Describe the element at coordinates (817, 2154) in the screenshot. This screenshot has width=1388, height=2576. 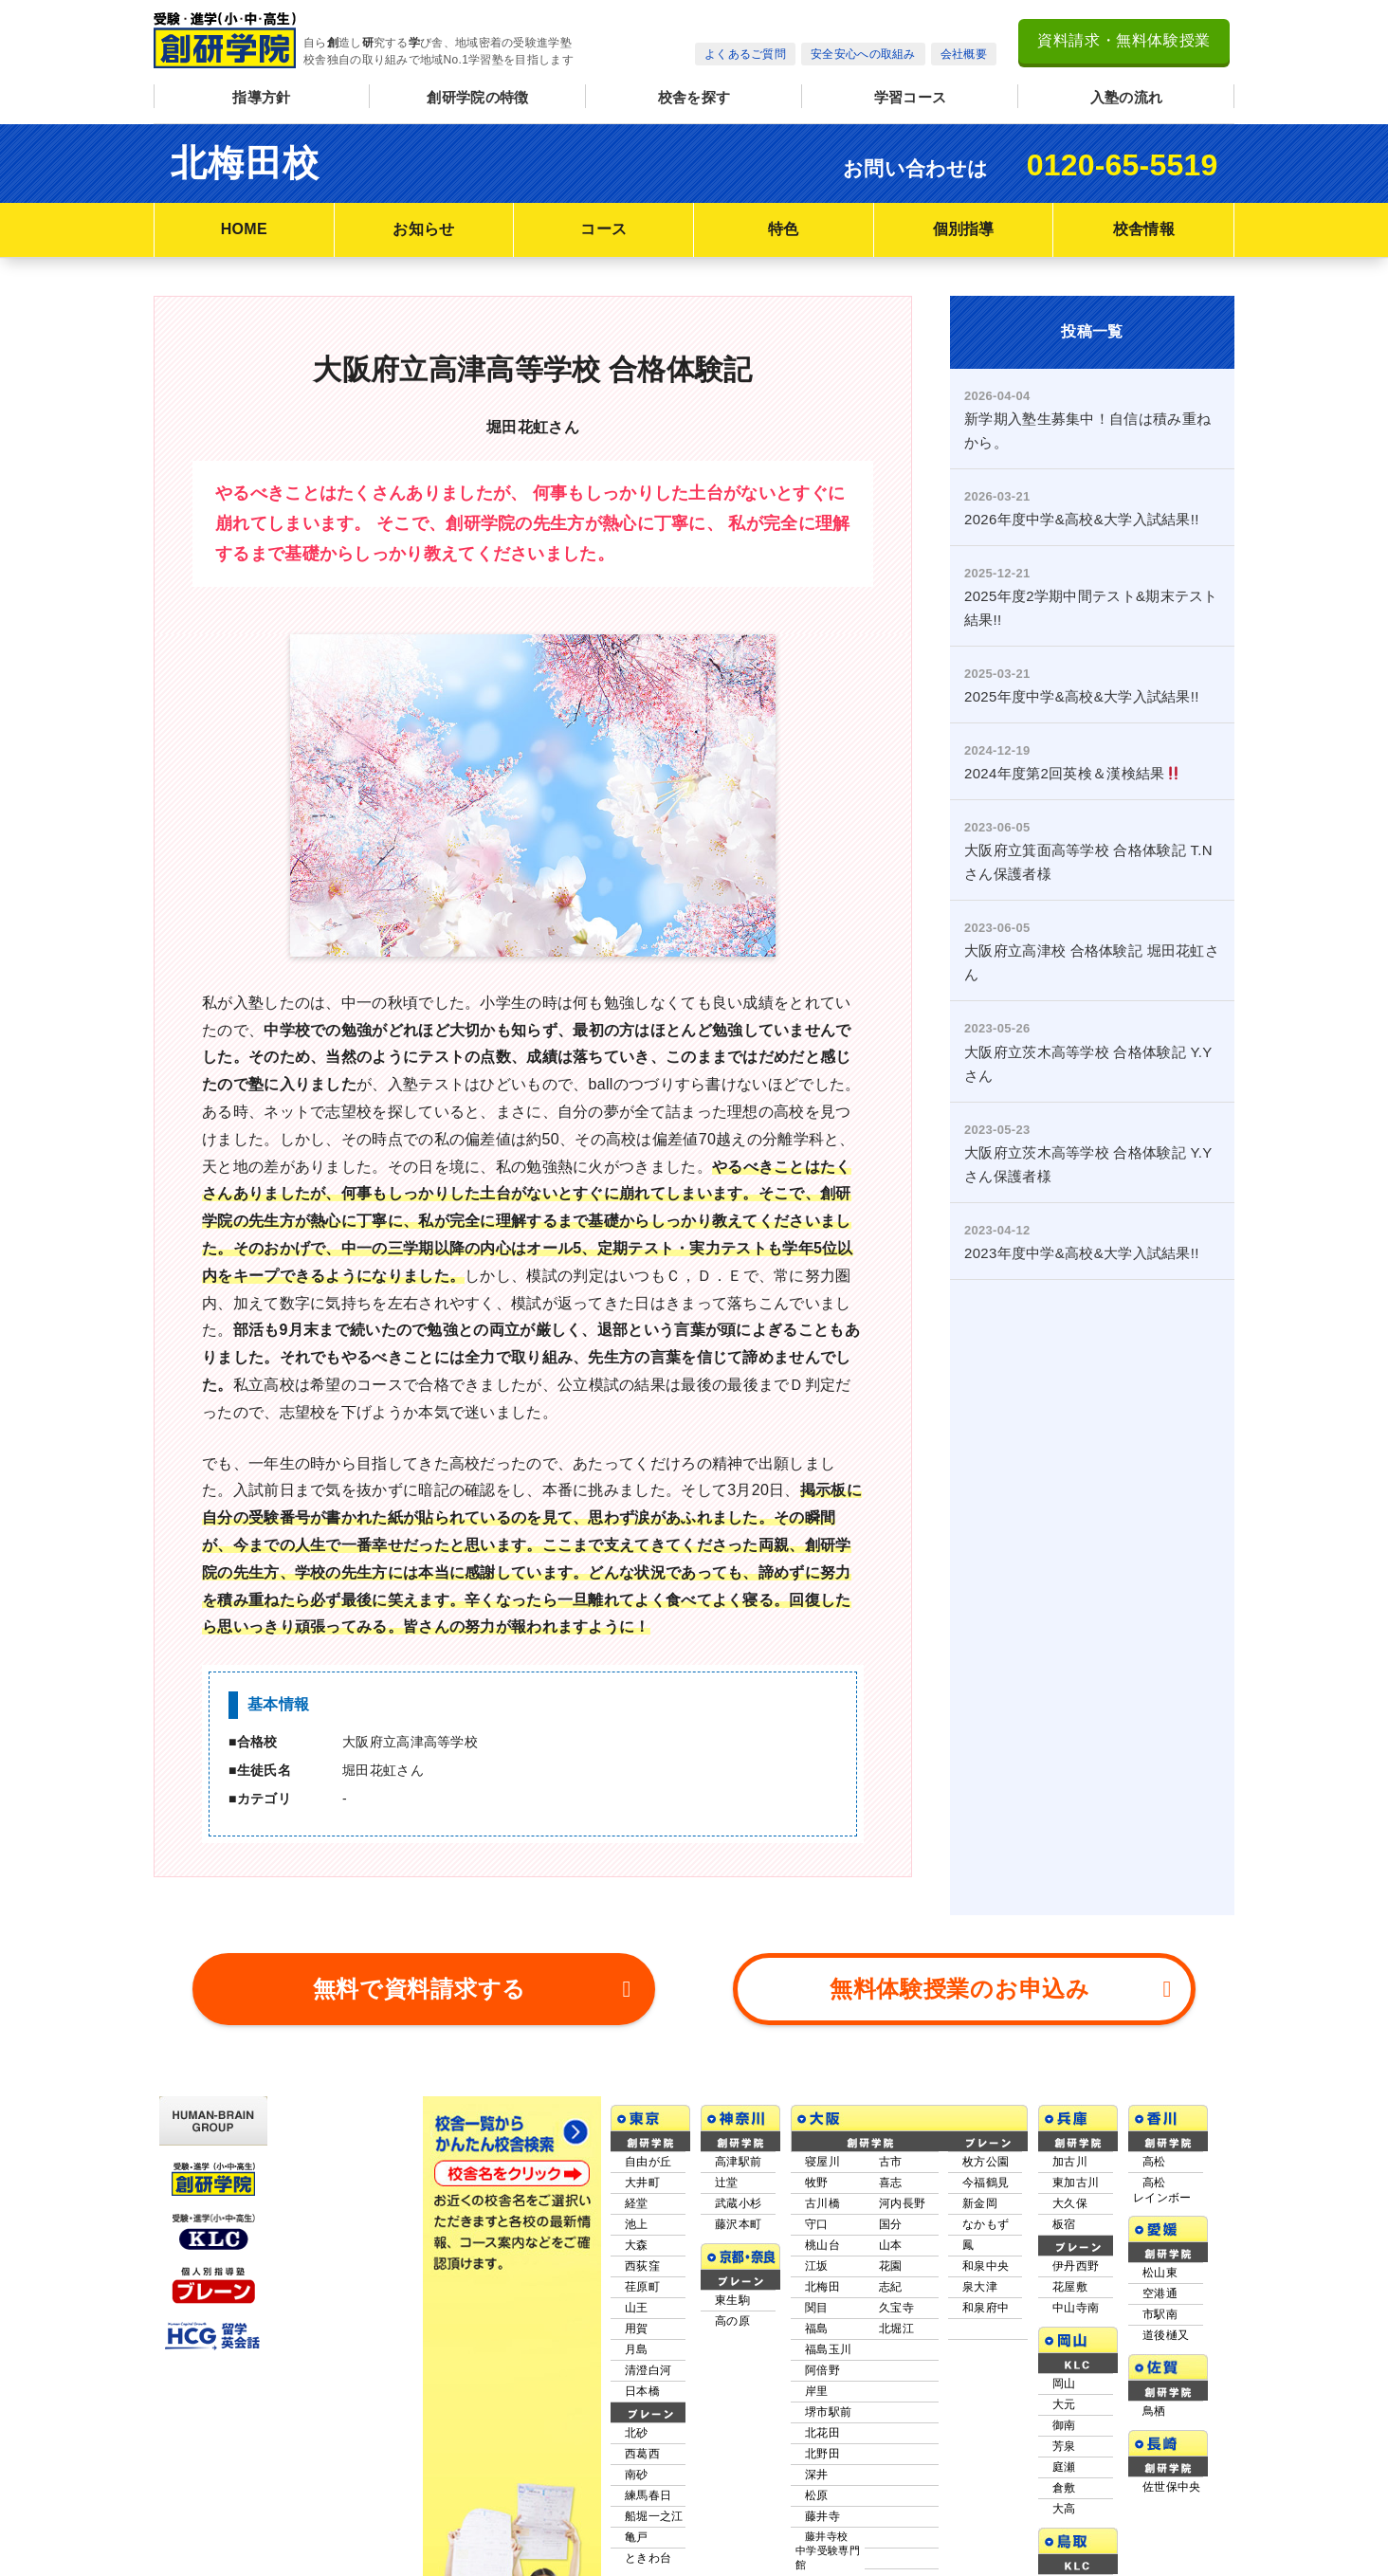
I see `守口` at that location.